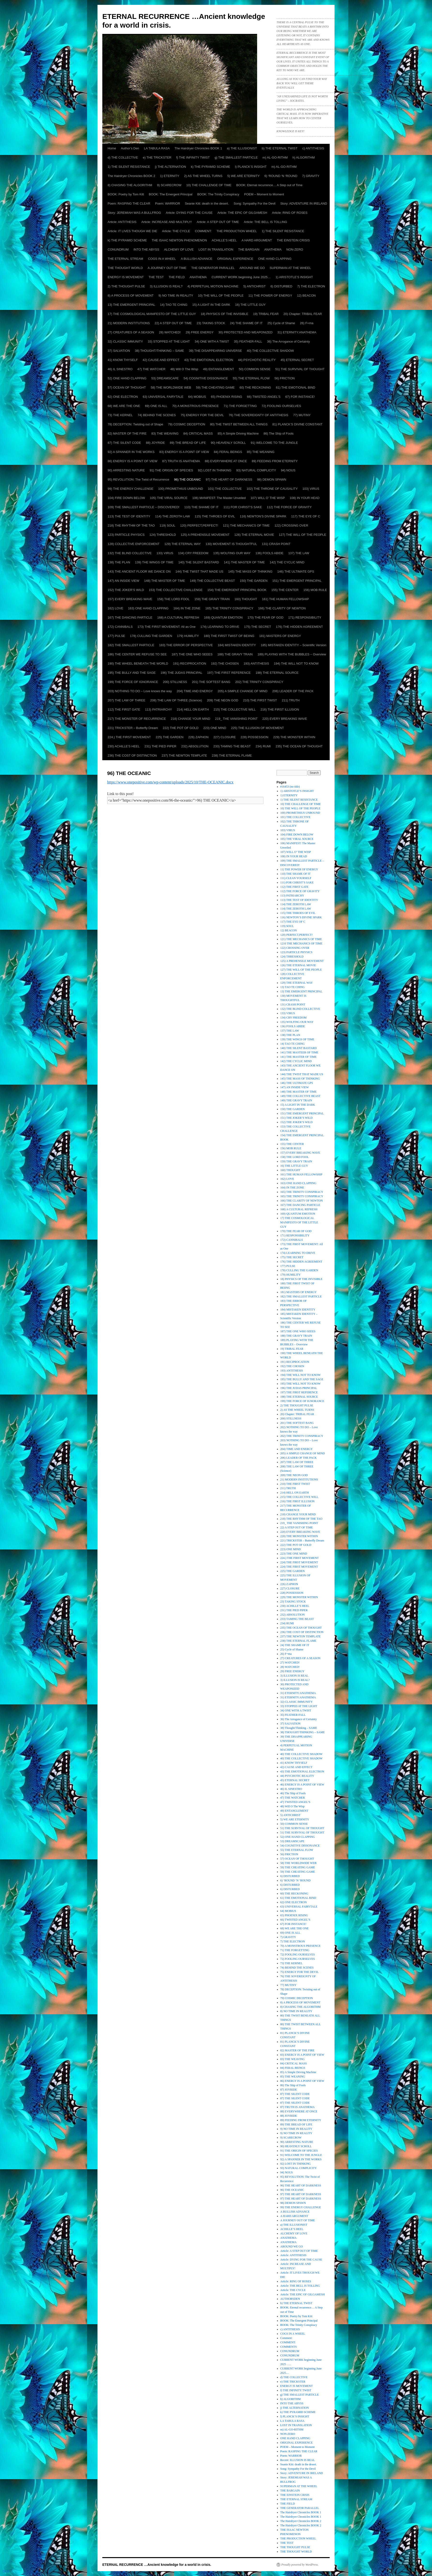 The image size is (432, 2576). What do you see at coordinates (168, 498) in the screenshot?
I see `105) THE VIRAL SOURCE` at bounding box center [168, 498].